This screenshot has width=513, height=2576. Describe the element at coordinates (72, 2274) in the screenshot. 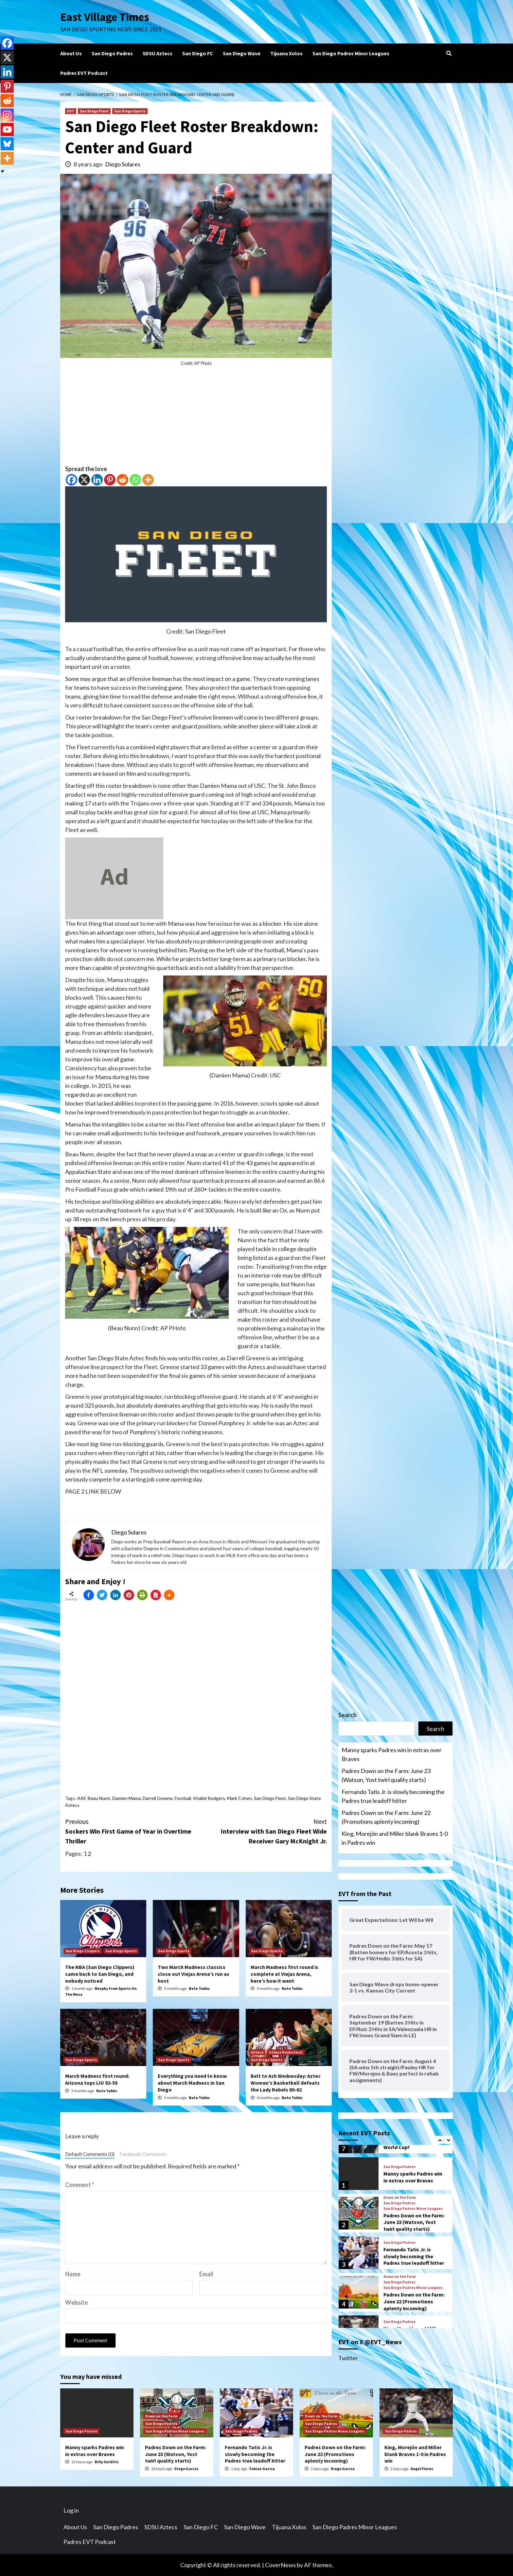

I see `Name` at that location.